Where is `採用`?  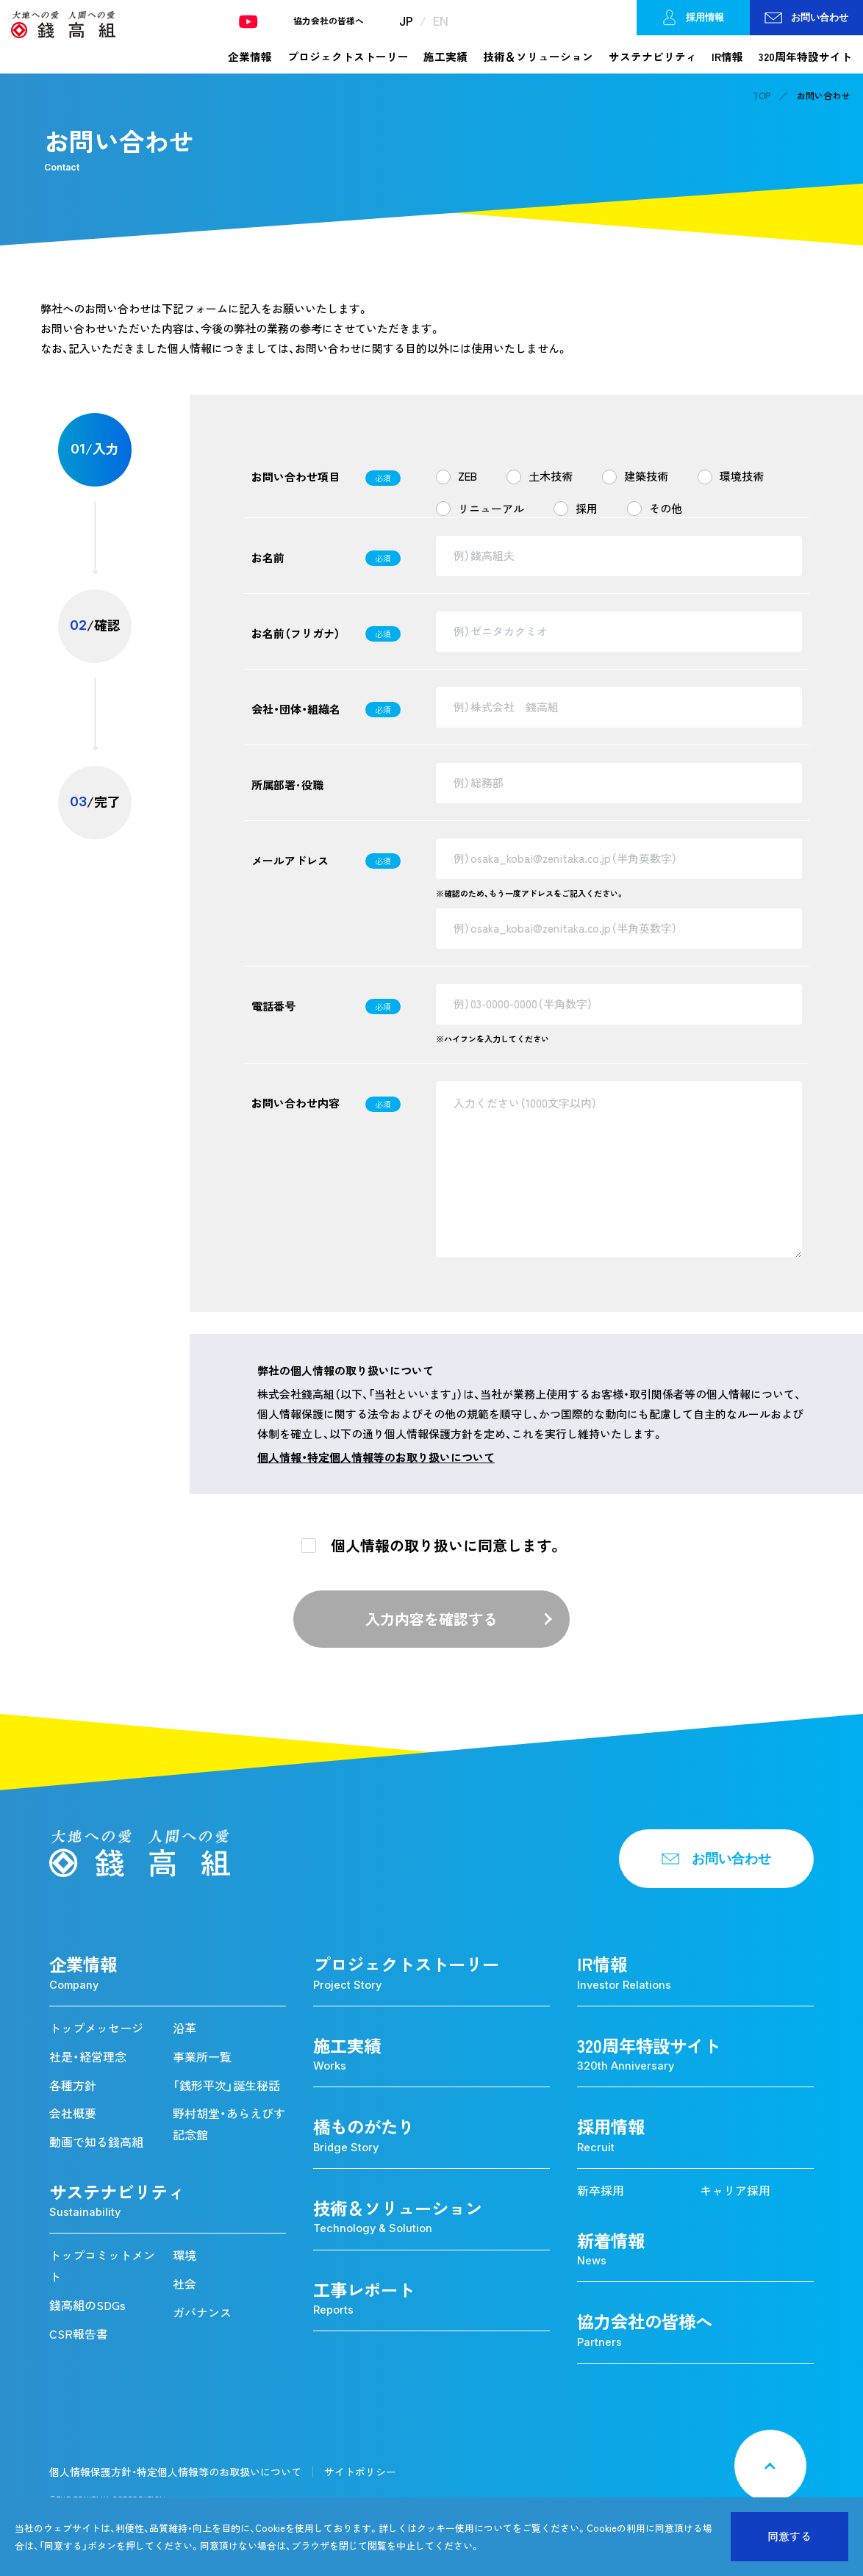
採用 is located at coordinates (587, 509).